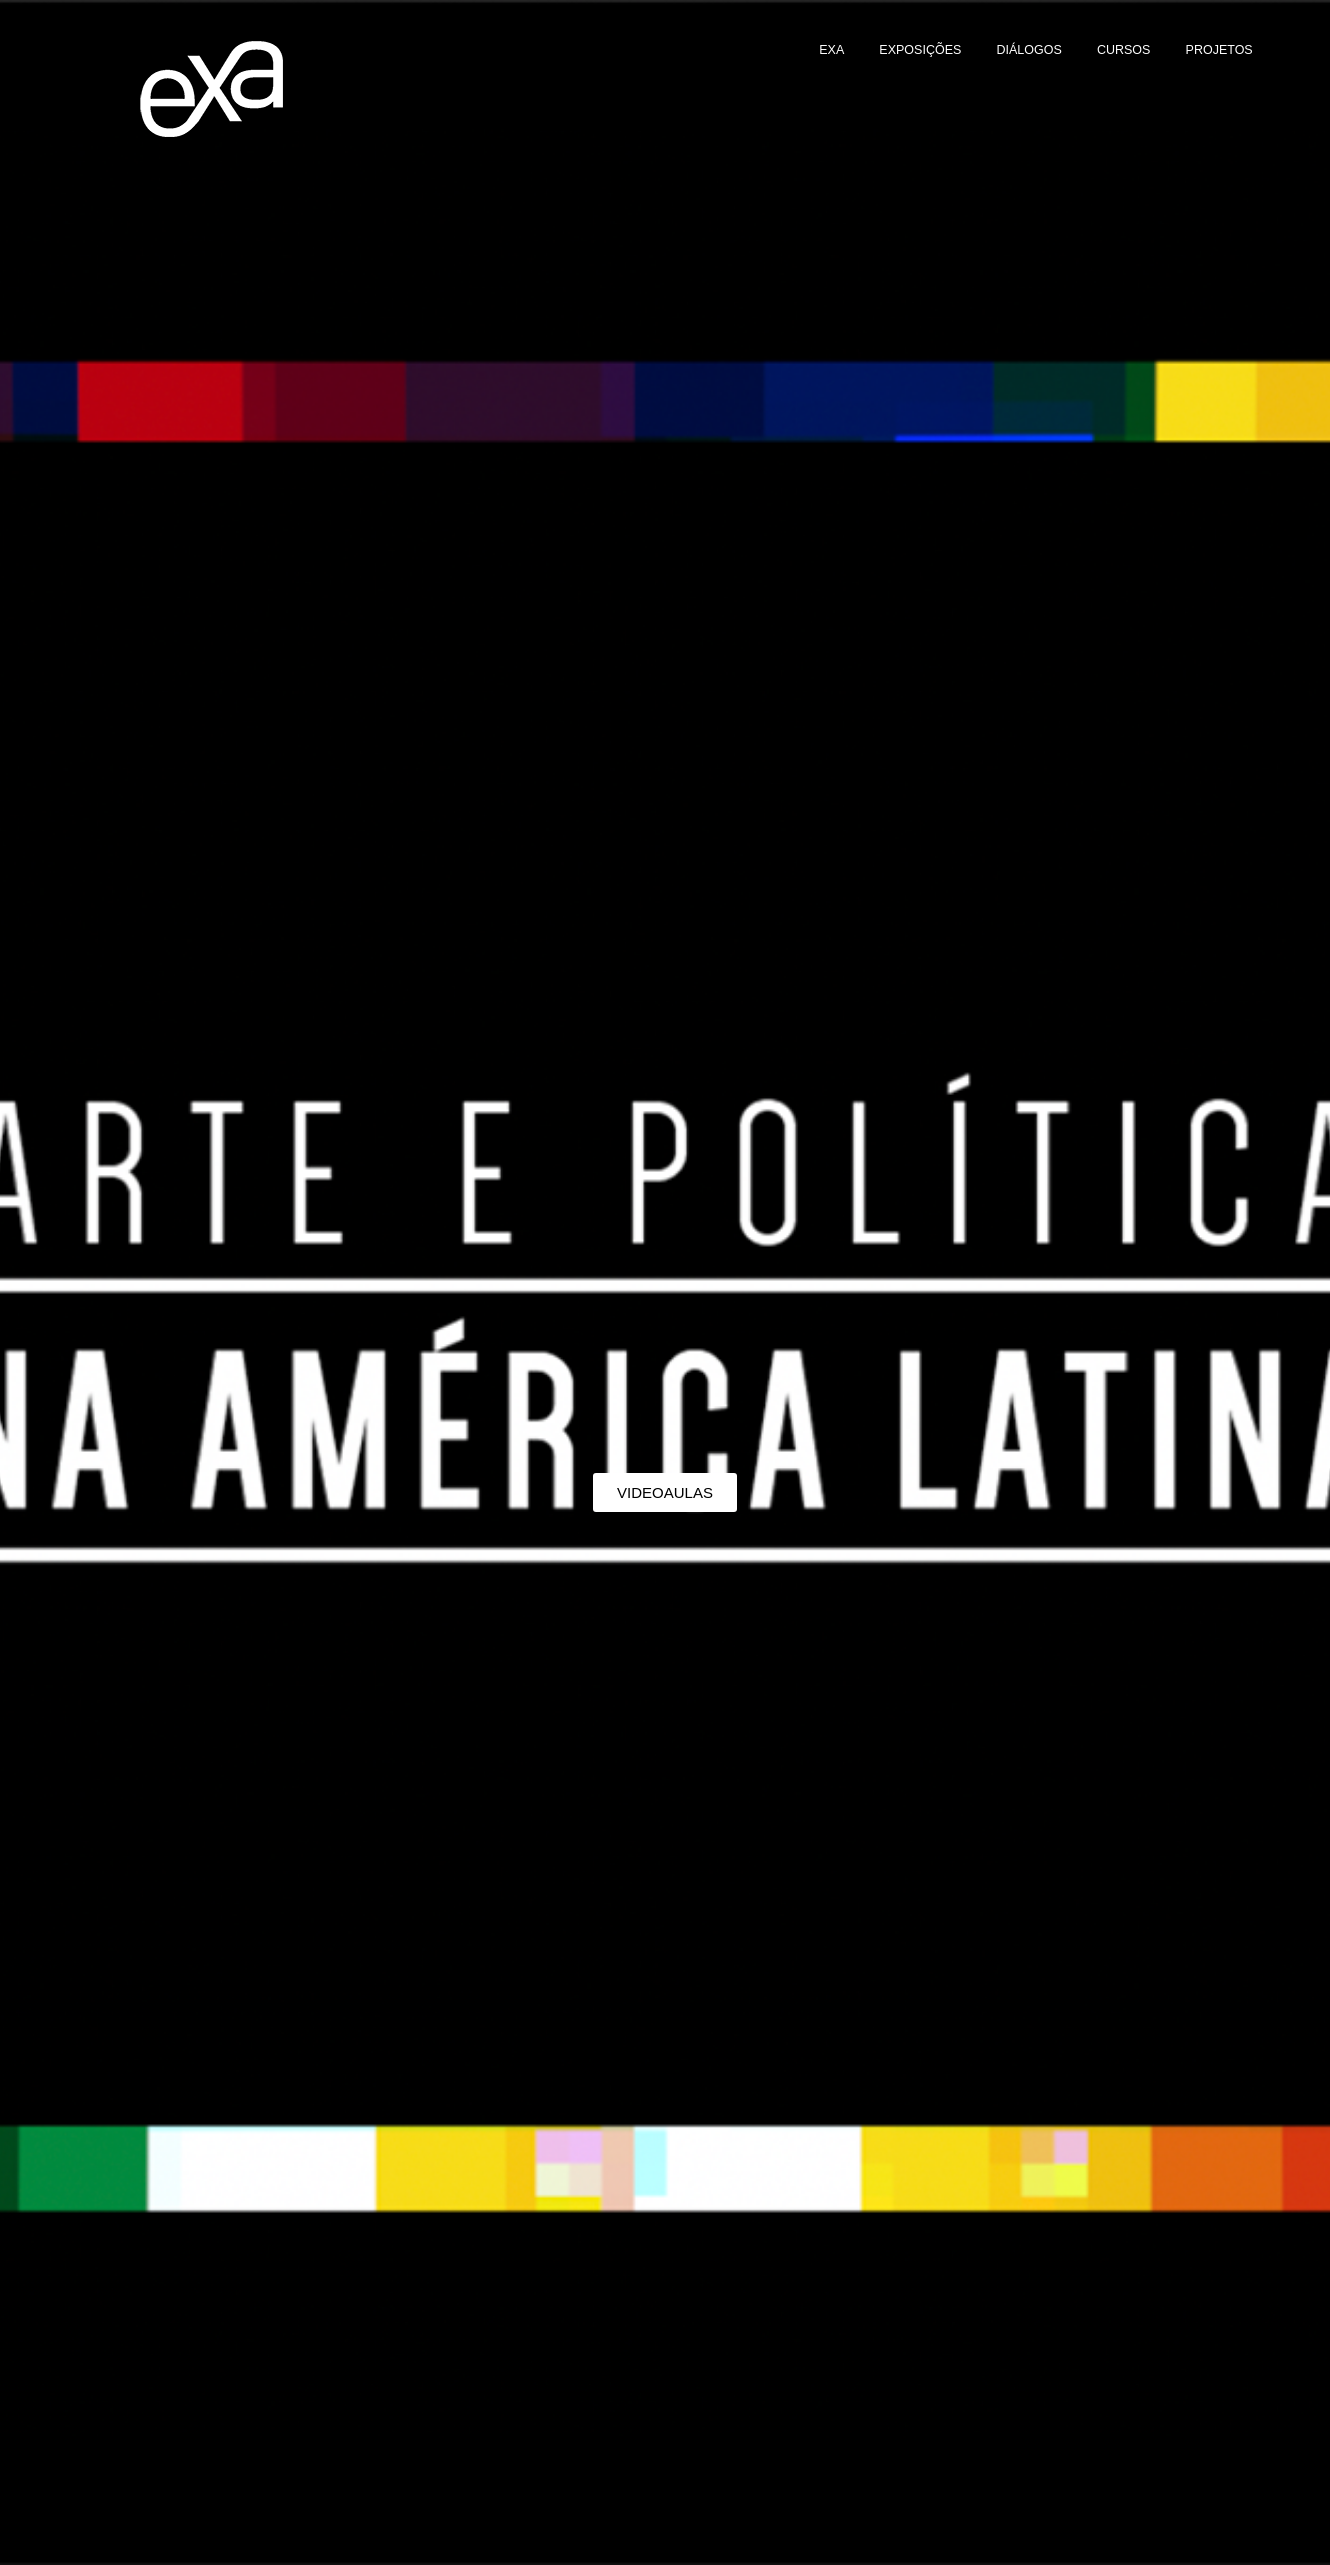 The width and height of the screenshot is (1330, 2565). Describe the element at coordinates (1028, 50) in the screenshot. I see `DIÁLOGOS` at that location.